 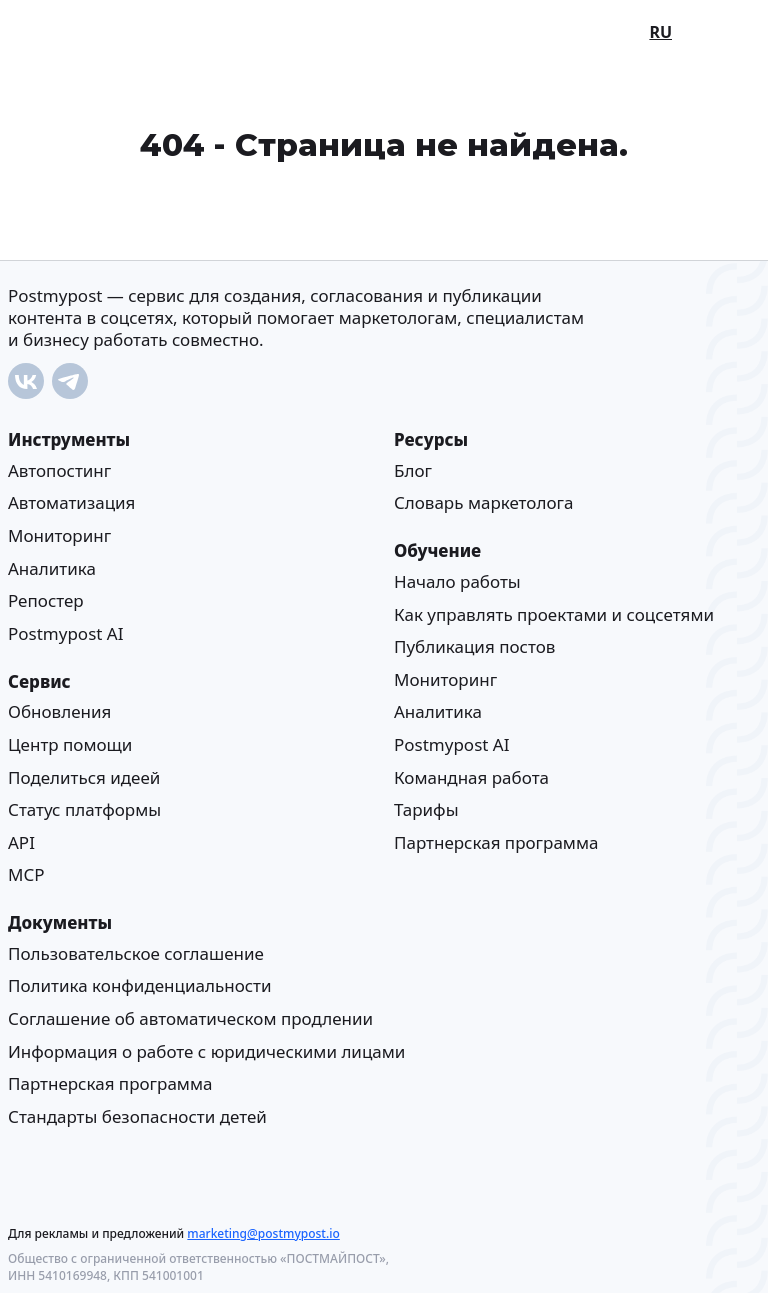 I want to click on MCP, so click(x=26, y=874).